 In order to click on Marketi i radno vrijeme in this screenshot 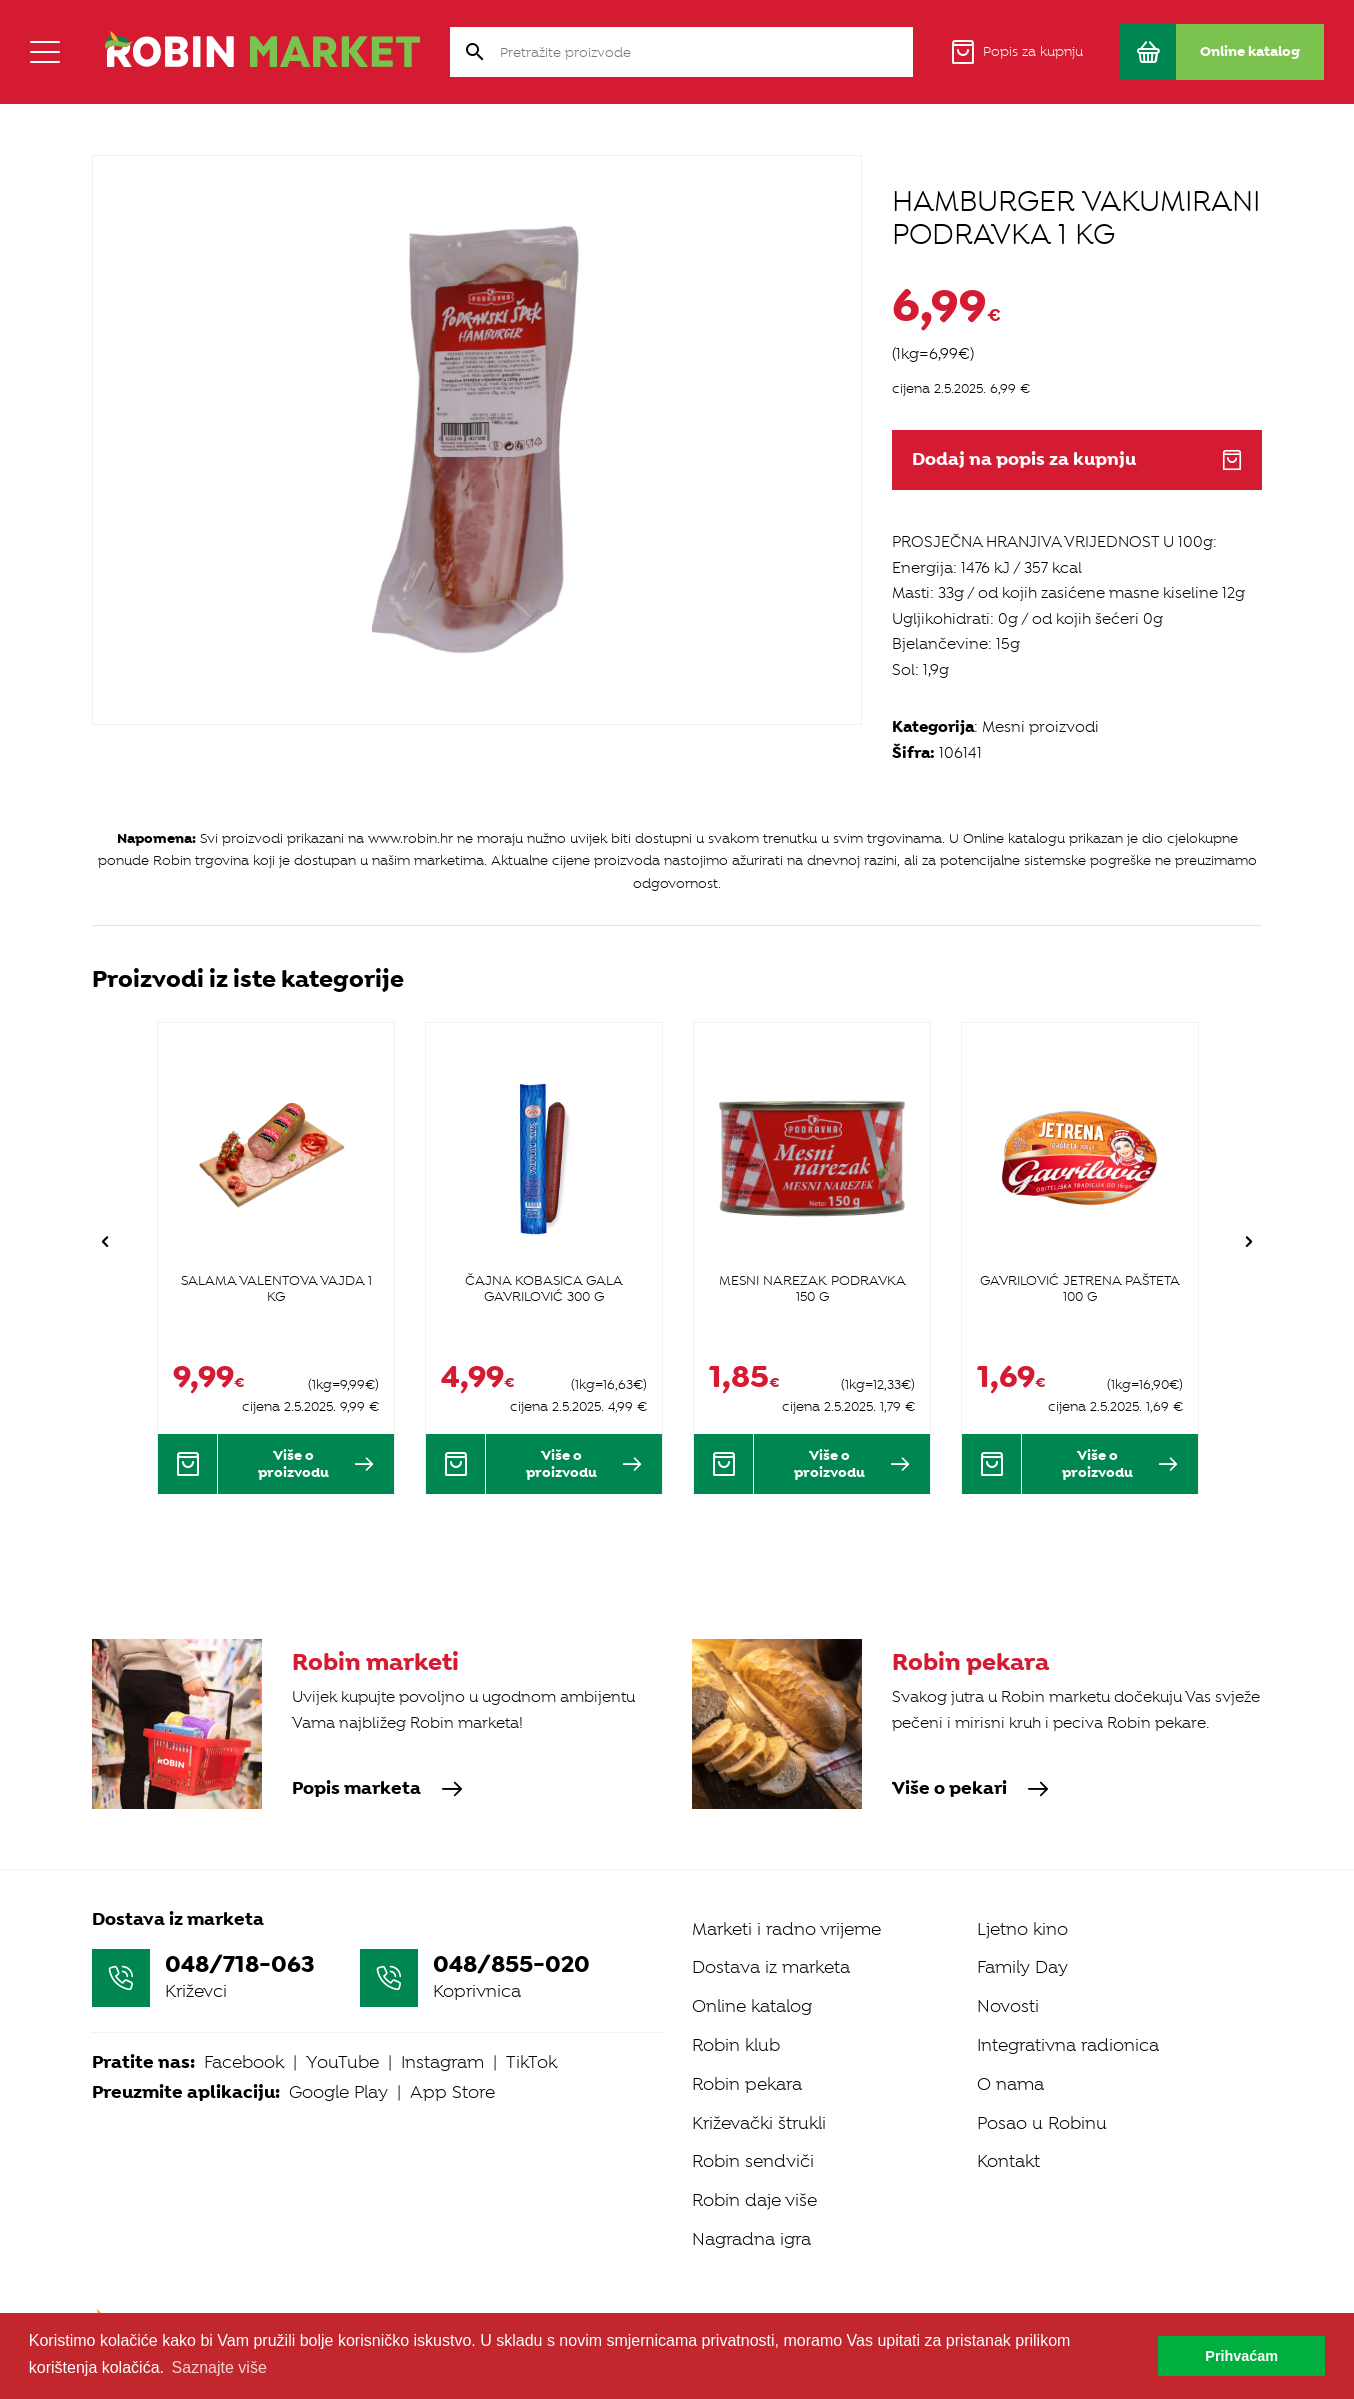, I will do `click(786, 1929)`.